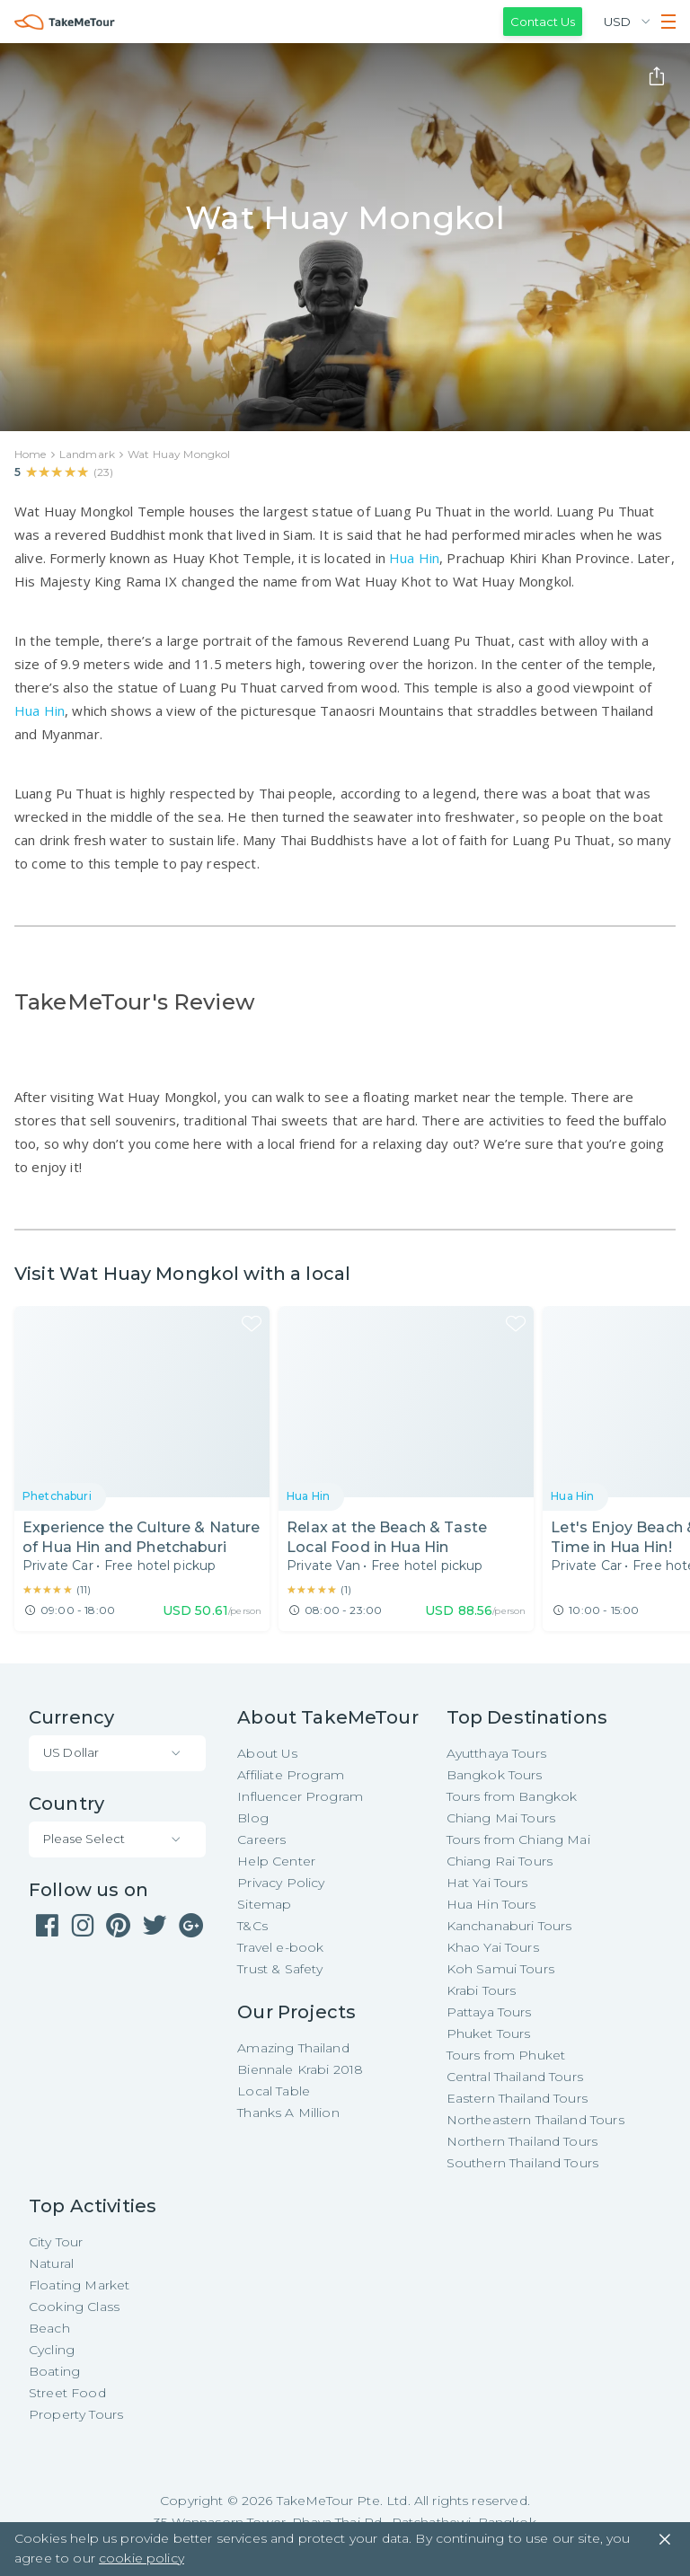 Image resolution: width=690 pixels, height=2576 pixels. I want to click on cookie policy, so click(141, 2558).